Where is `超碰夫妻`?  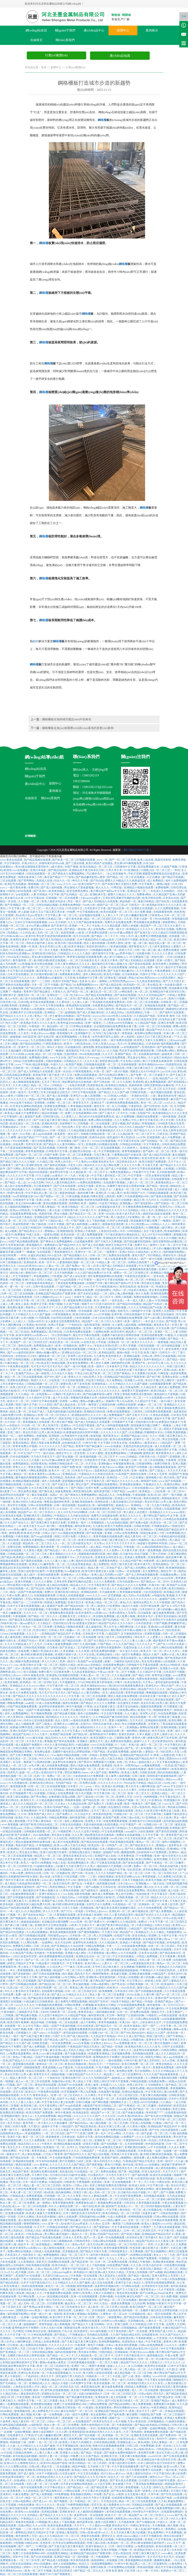 超碰夫妻 is located at coordinates (136, 1751).